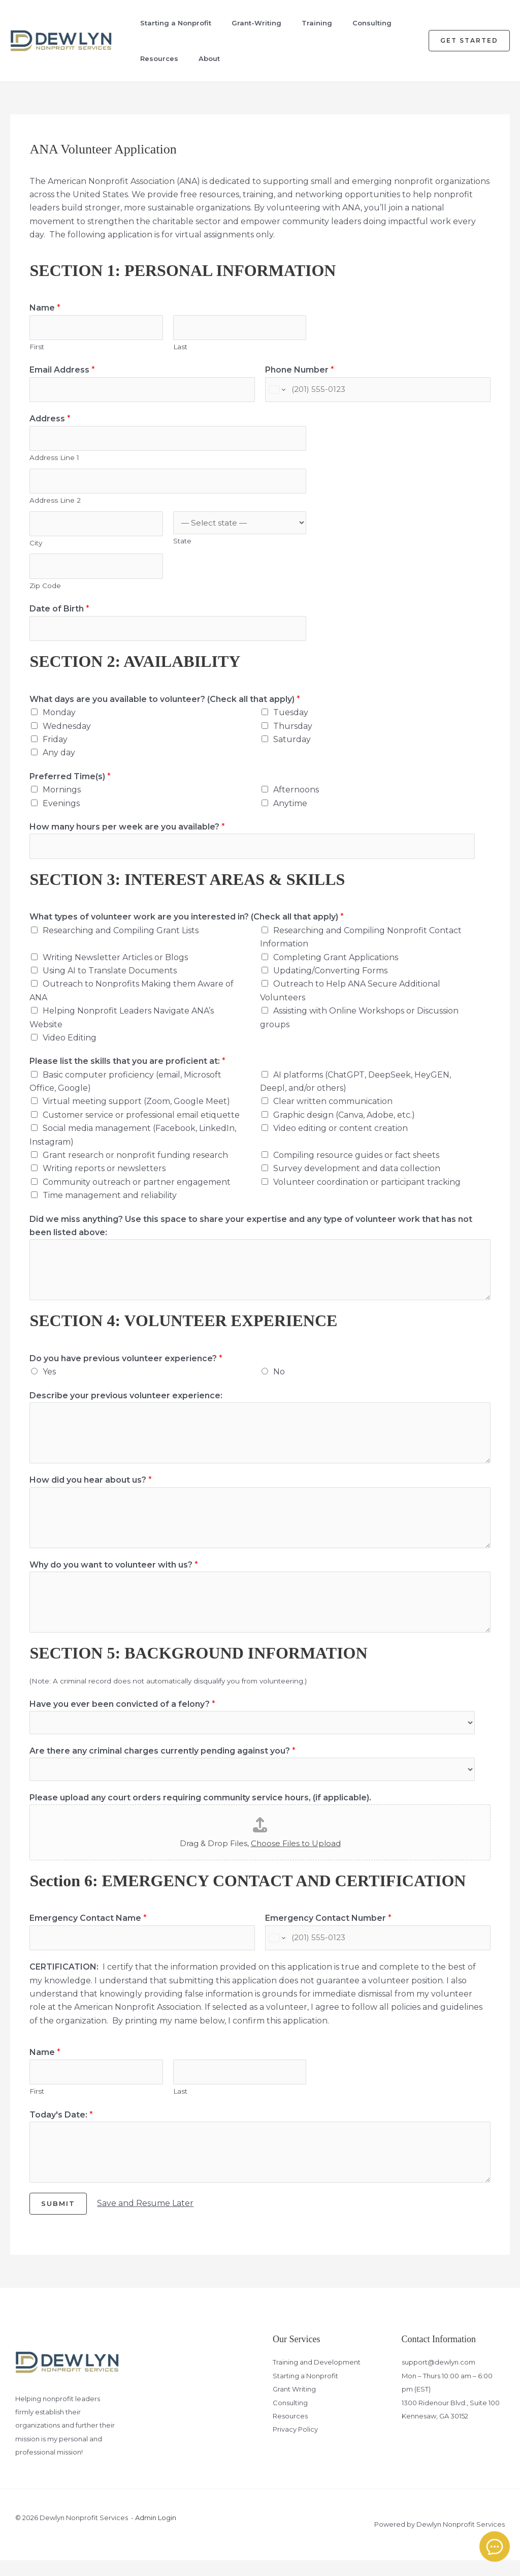 This screenshot has width=520, height=2576. I want to click on Have you ever been convicted of a felony?, so click(122, 1716).